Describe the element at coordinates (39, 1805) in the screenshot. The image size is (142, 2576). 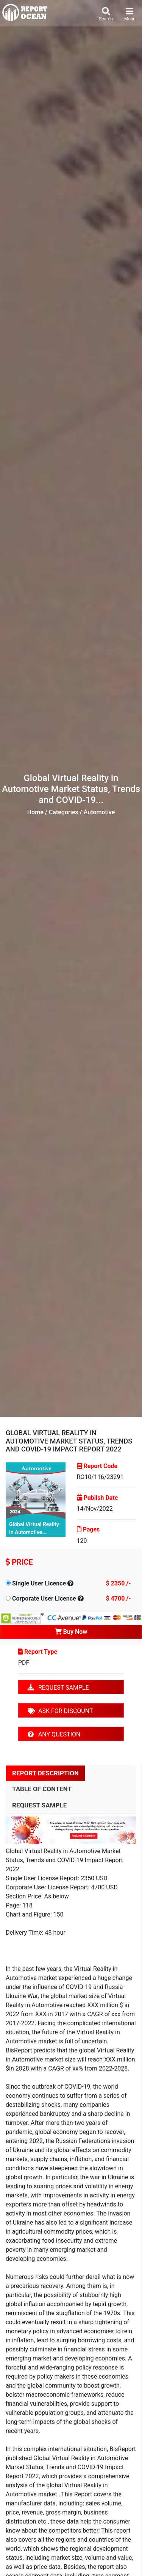
I see `REQUEST SAMPLE [tab]` at that location.